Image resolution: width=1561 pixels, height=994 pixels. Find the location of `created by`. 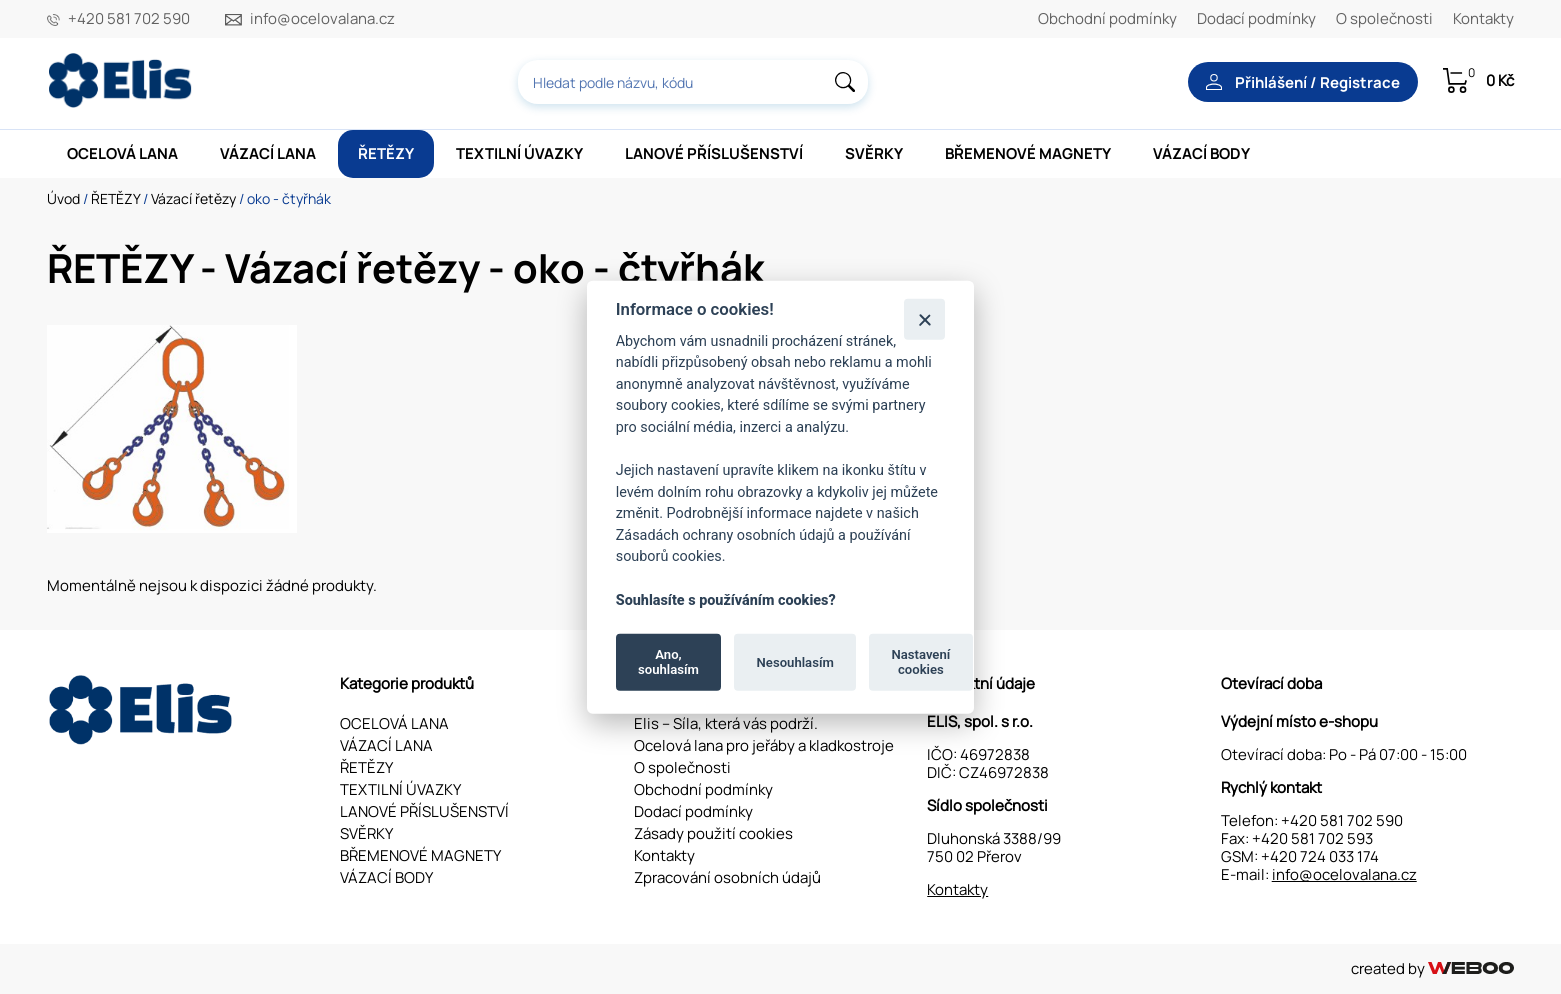

created by is located at coordinates (1432, 968).